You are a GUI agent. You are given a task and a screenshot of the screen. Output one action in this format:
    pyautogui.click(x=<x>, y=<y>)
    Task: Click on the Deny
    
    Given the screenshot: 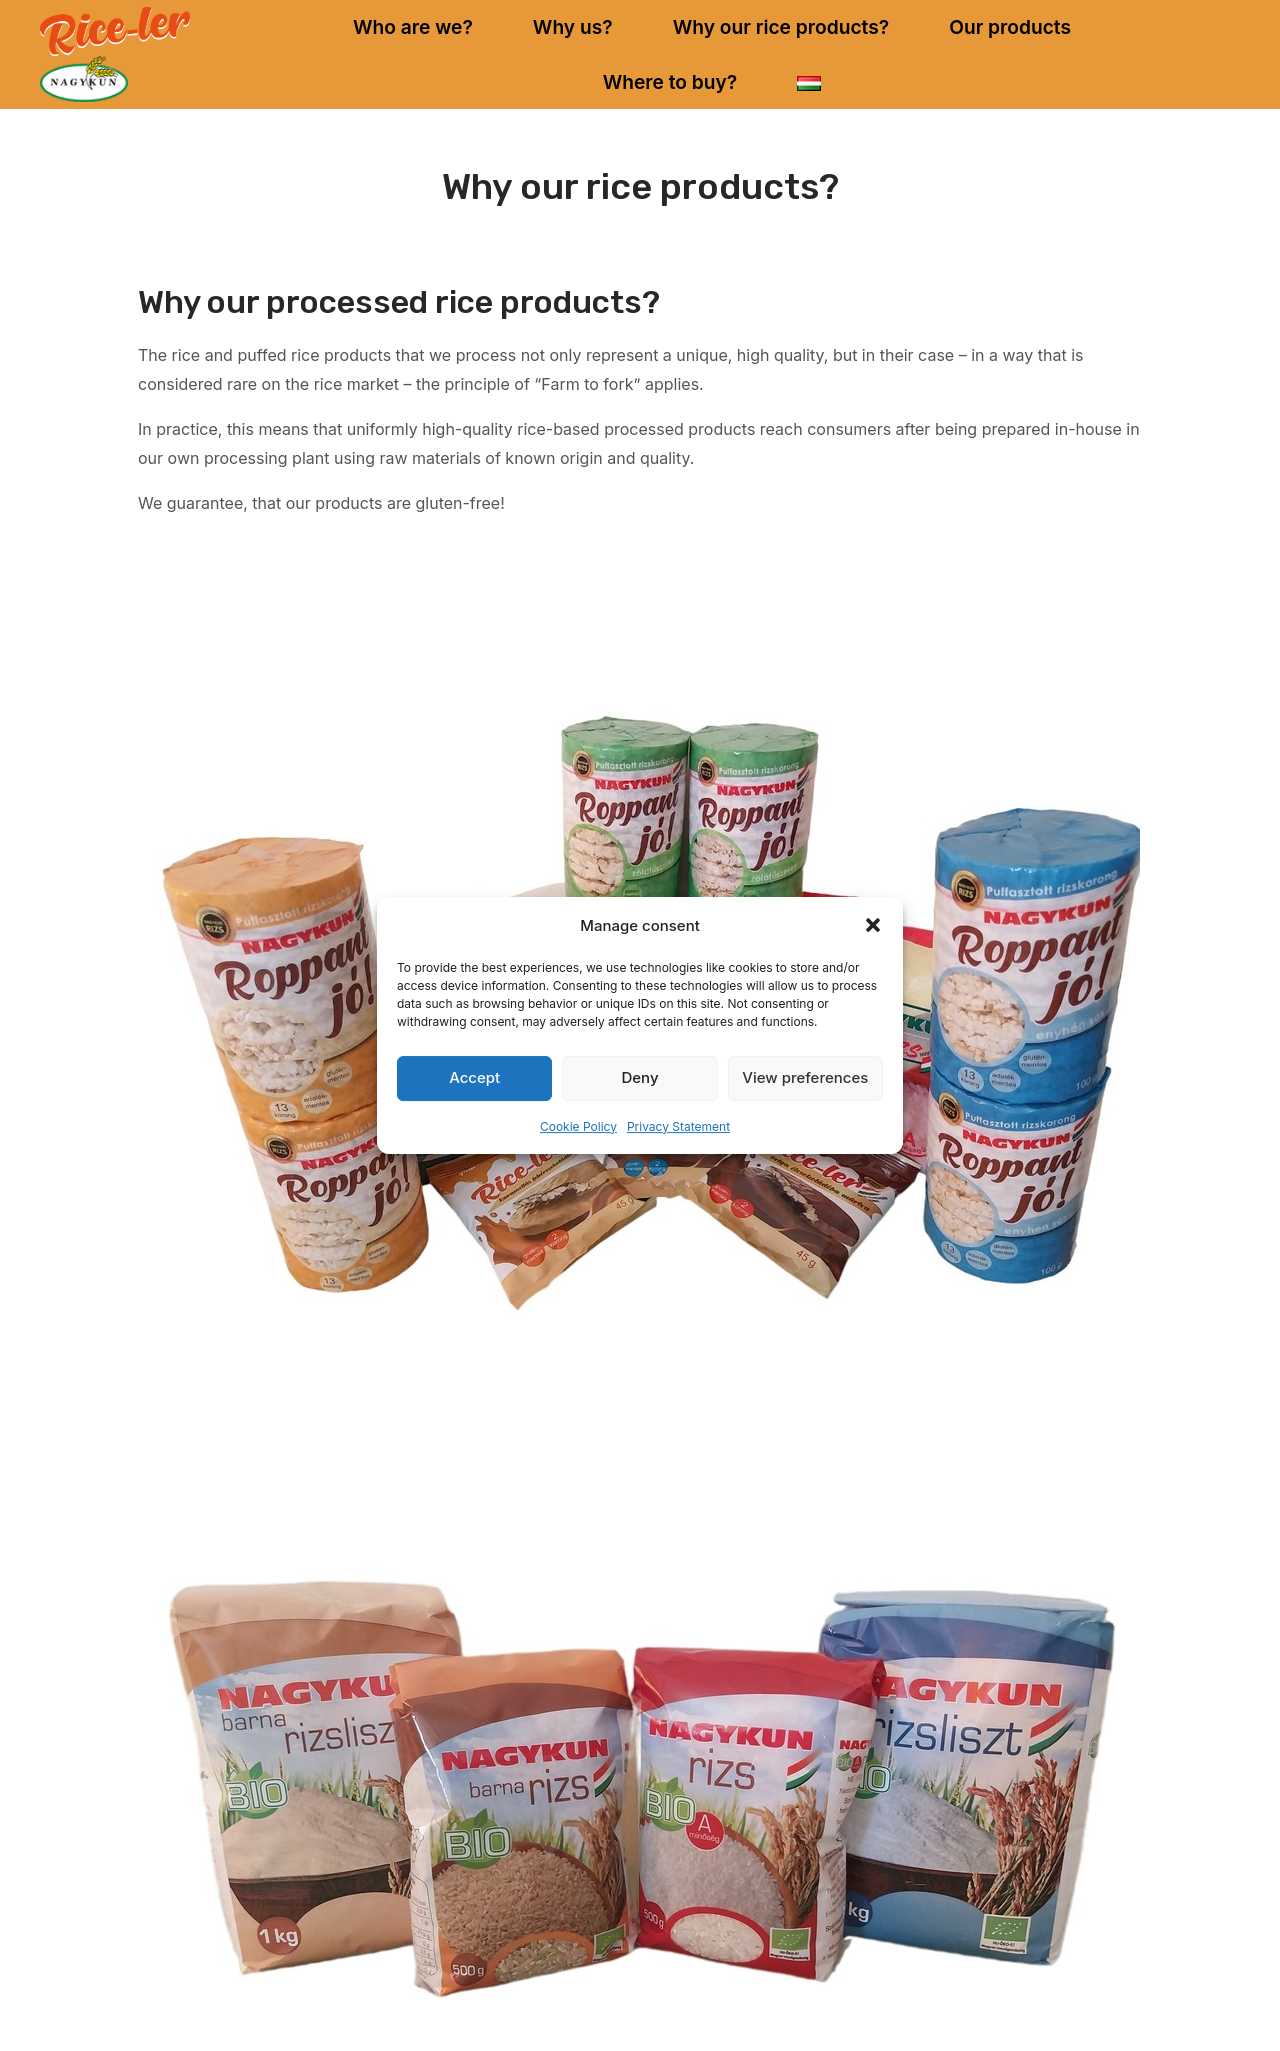 What is the action you would take?
    pyautogui.click(x=639, y=1077)
    